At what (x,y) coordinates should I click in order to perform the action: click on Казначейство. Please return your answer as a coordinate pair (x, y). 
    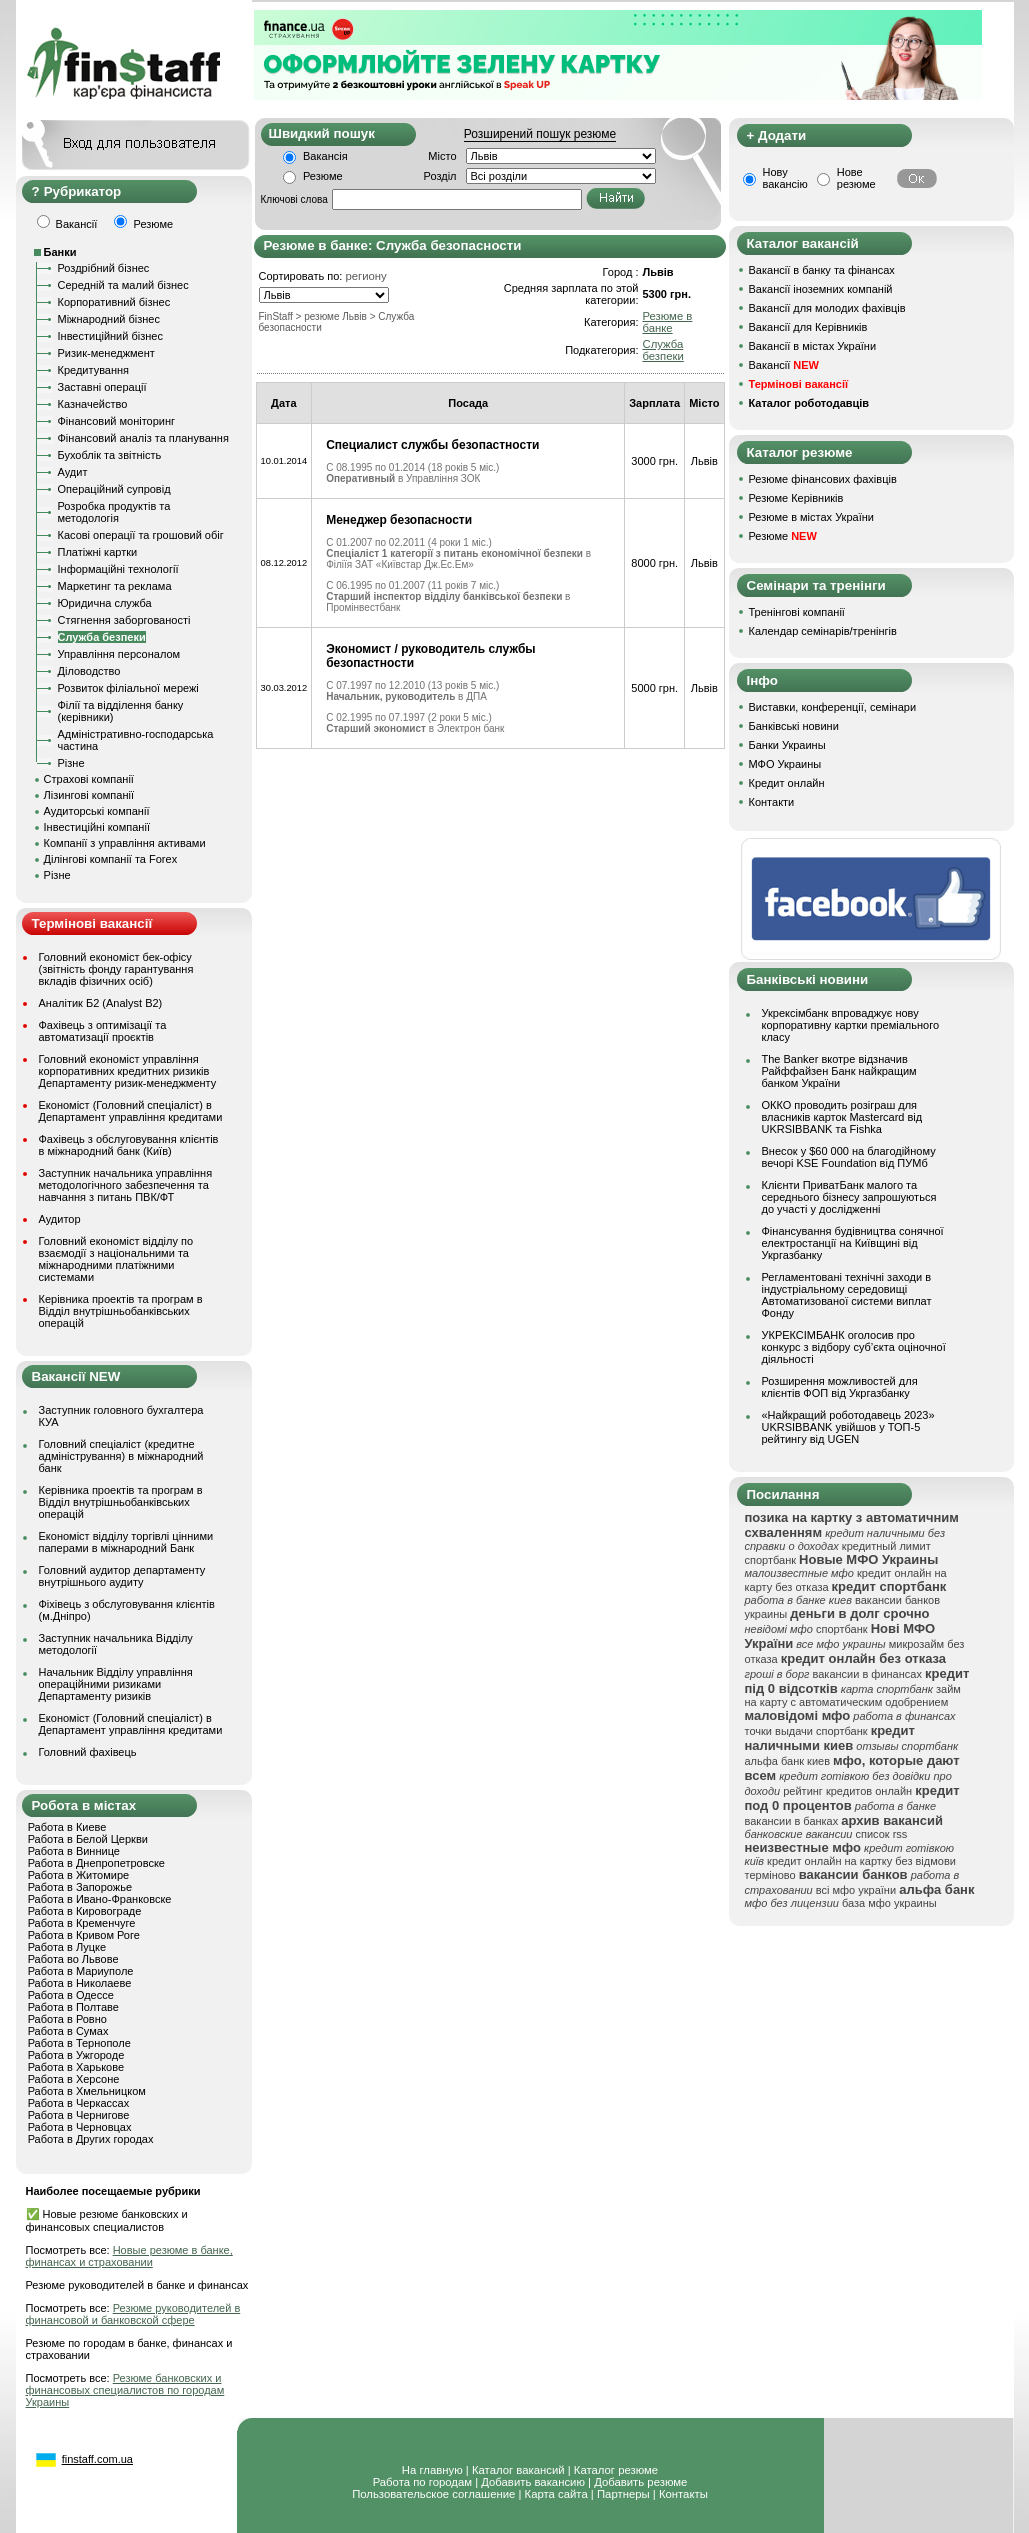
    Looking at the image, I should click on (93, 404).